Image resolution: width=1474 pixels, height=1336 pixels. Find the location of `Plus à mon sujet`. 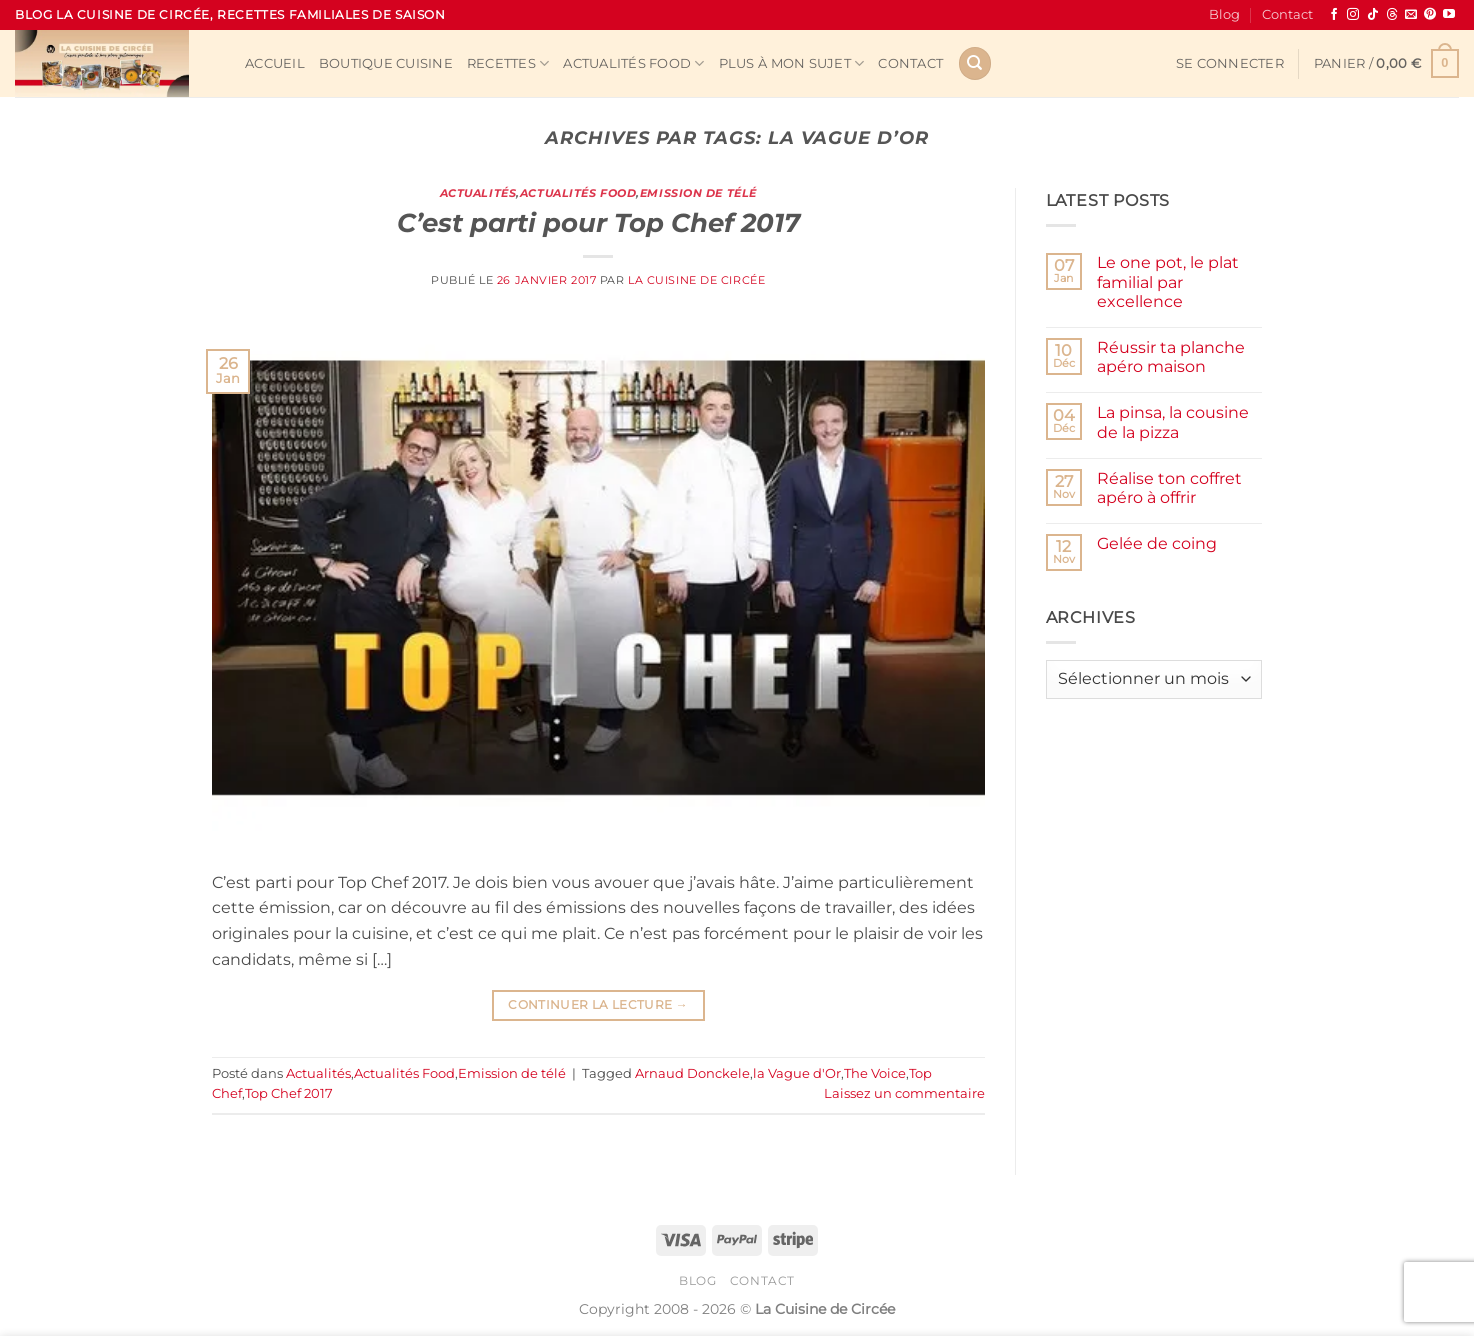

Plus à mon sujet is located at coordinates (792, 63).